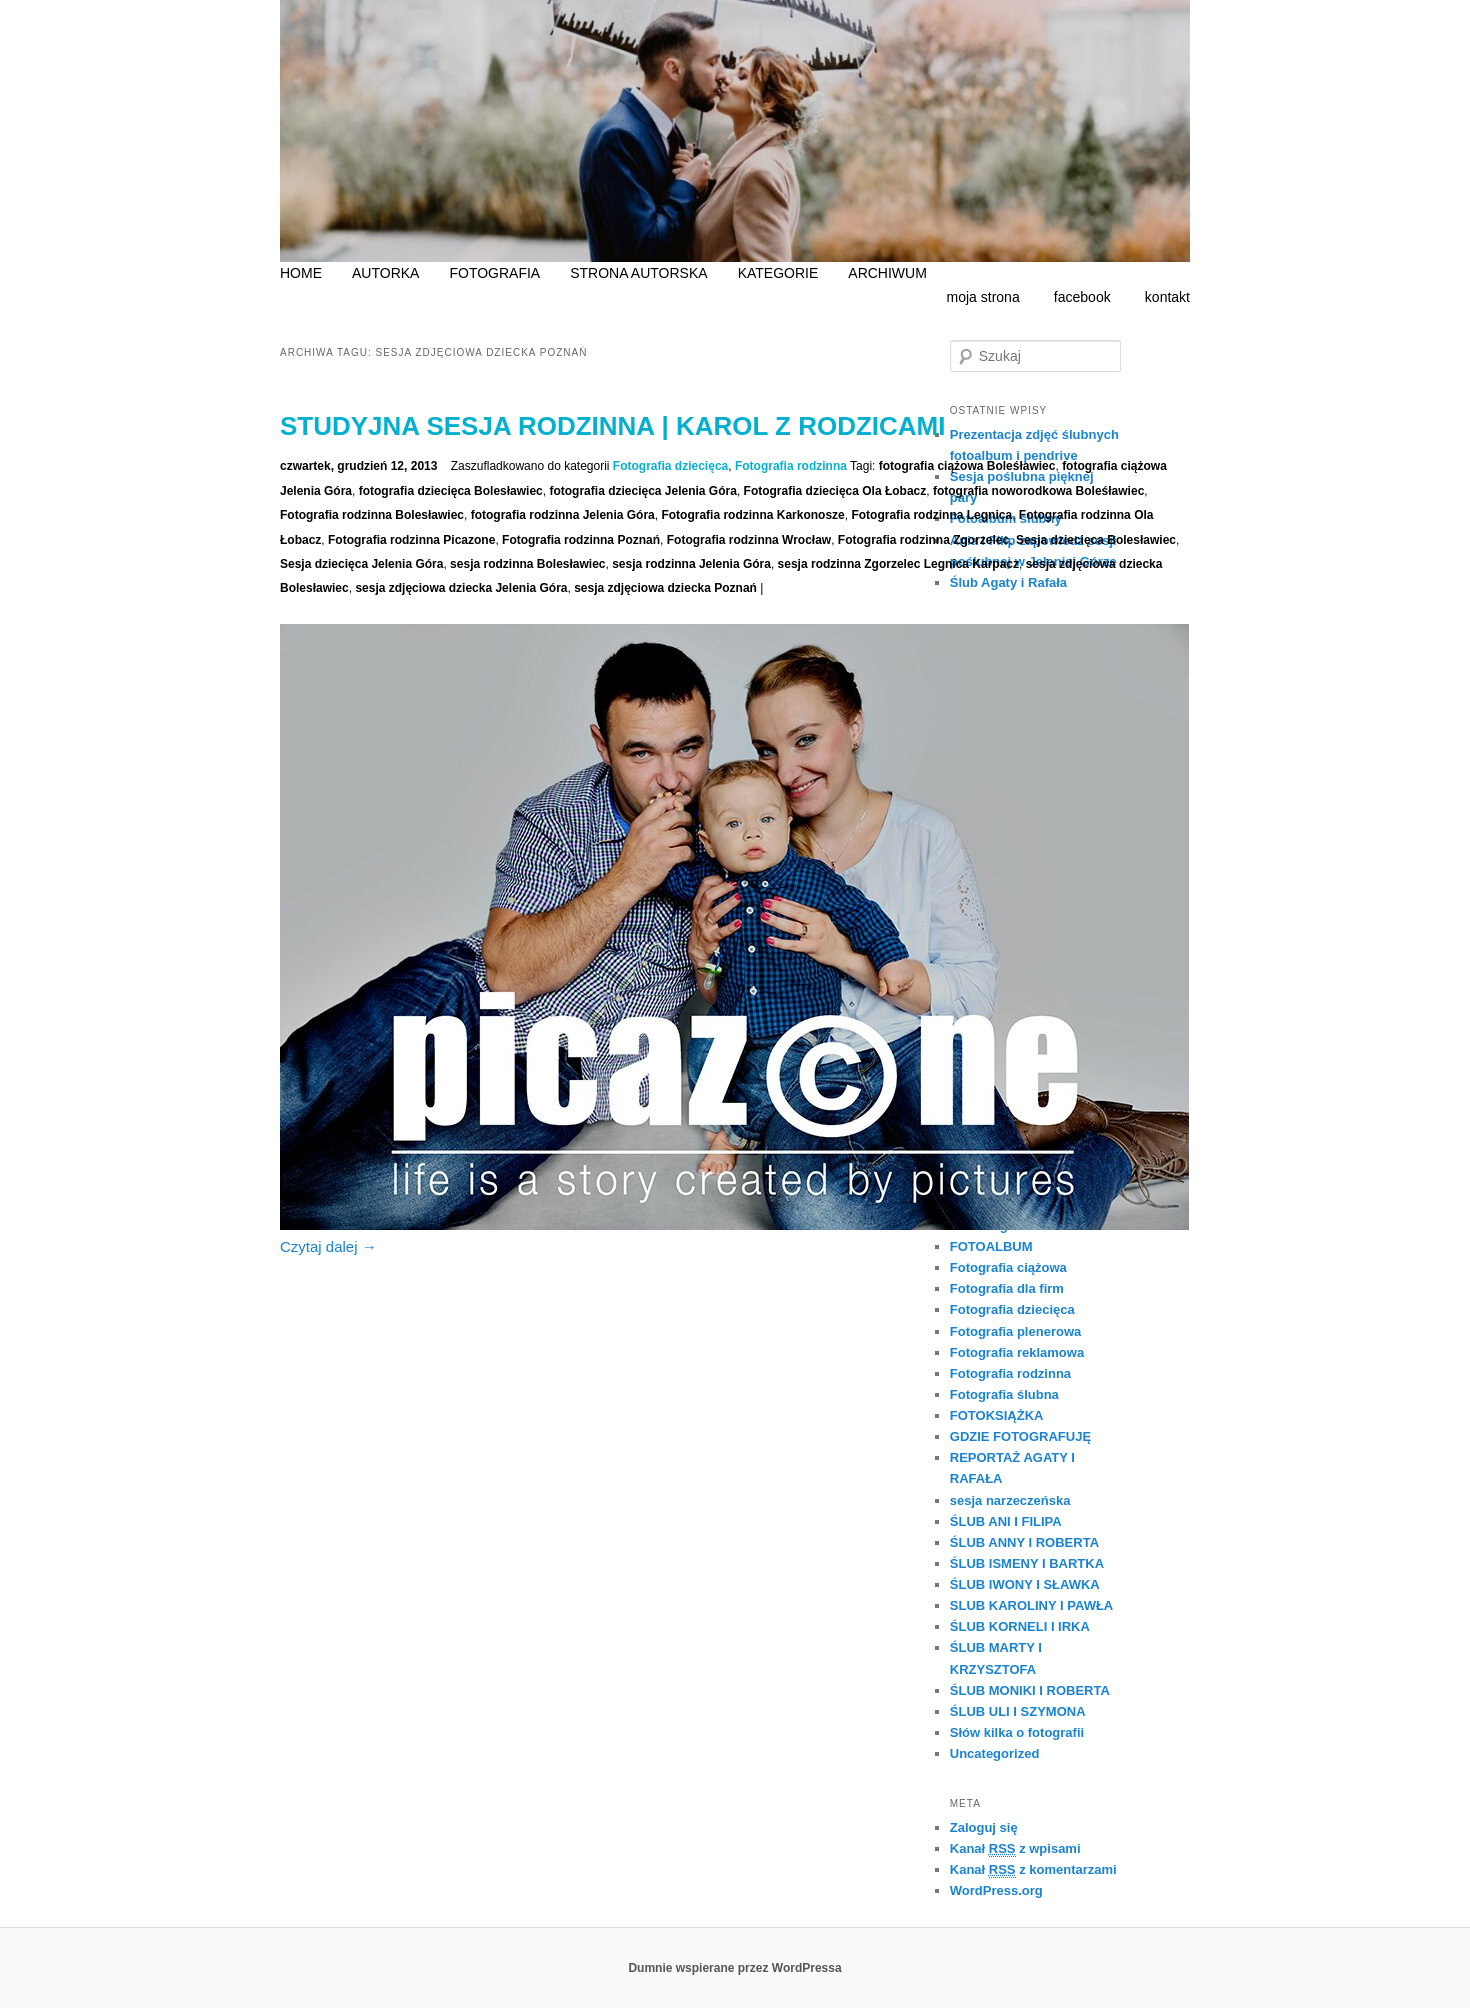  I want to click on Zaloguj się, so click(984, 1827).